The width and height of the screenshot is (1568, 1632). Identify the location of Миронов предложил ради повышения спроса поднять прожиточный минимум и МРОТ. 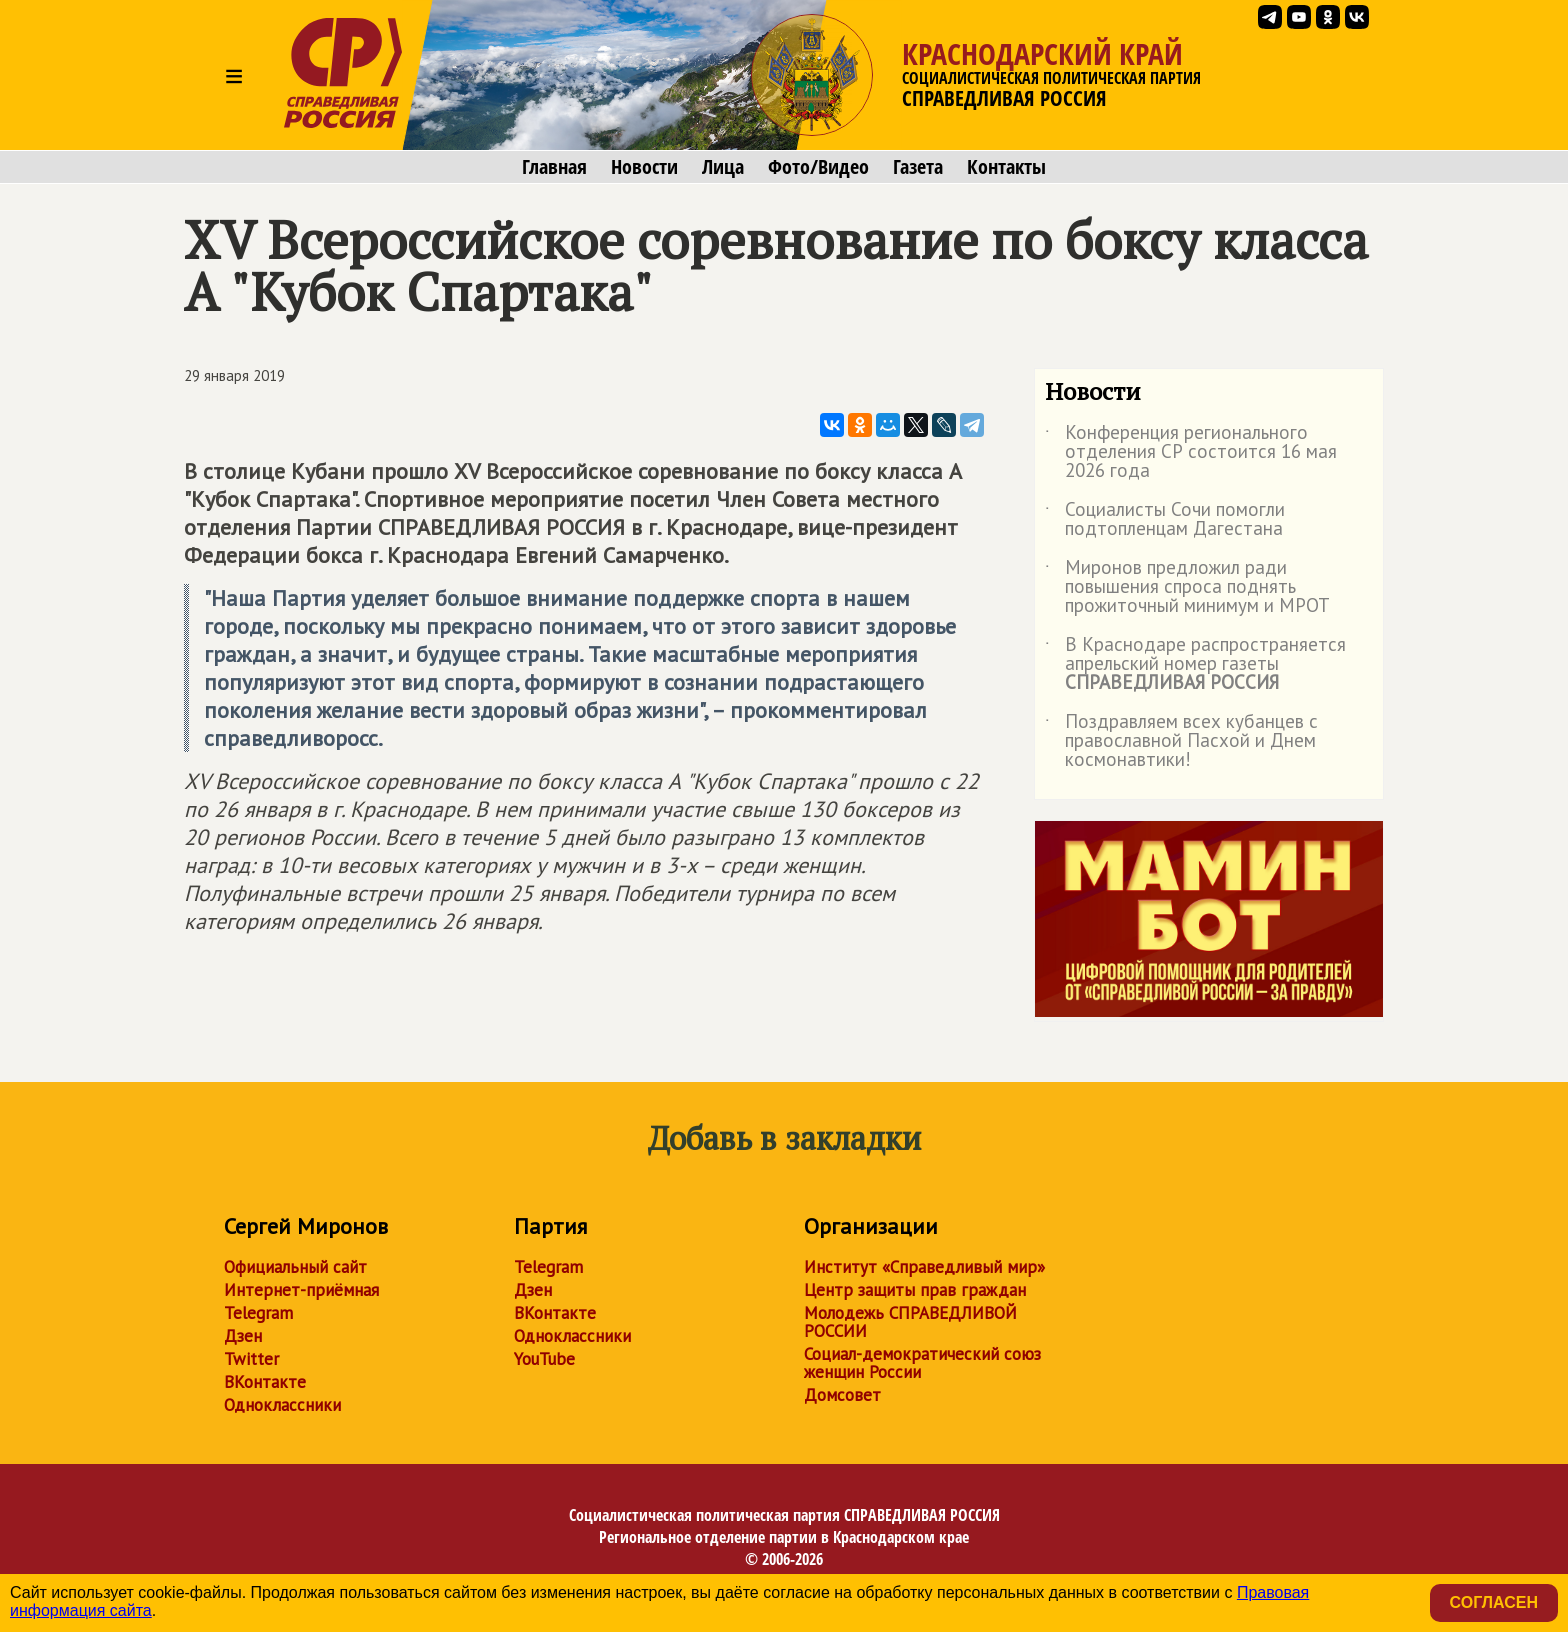
(1187, 587).